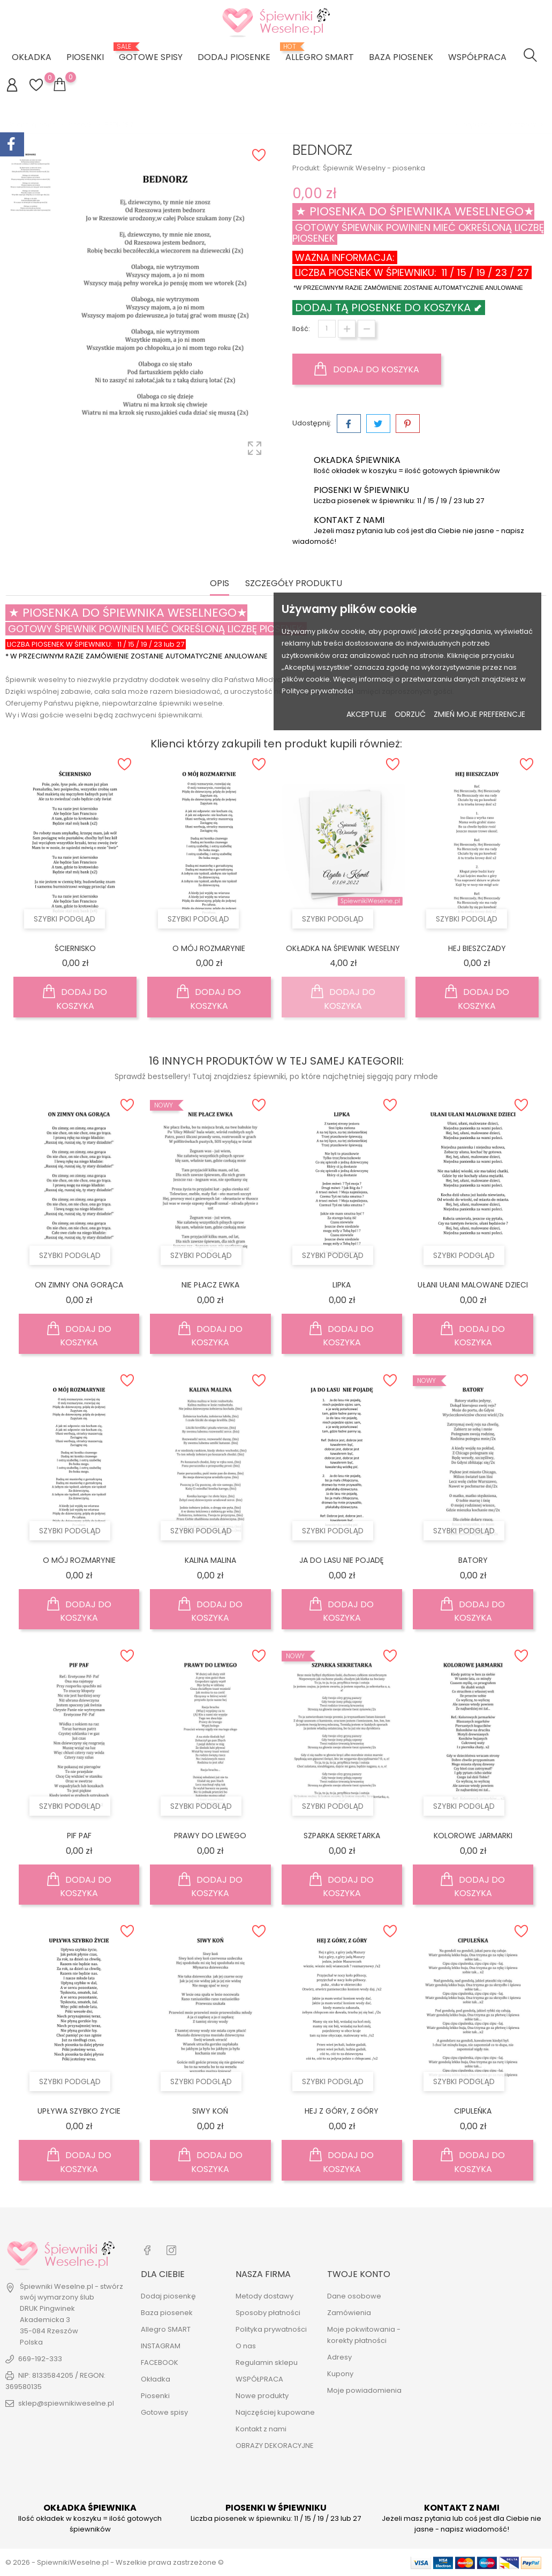 This screenshot has height=2576, width=552. Describe the element at coordinates (78, 2111) in the screenshot. I see `UPŁYWA SZYBKO ŻYCIE` at that location.